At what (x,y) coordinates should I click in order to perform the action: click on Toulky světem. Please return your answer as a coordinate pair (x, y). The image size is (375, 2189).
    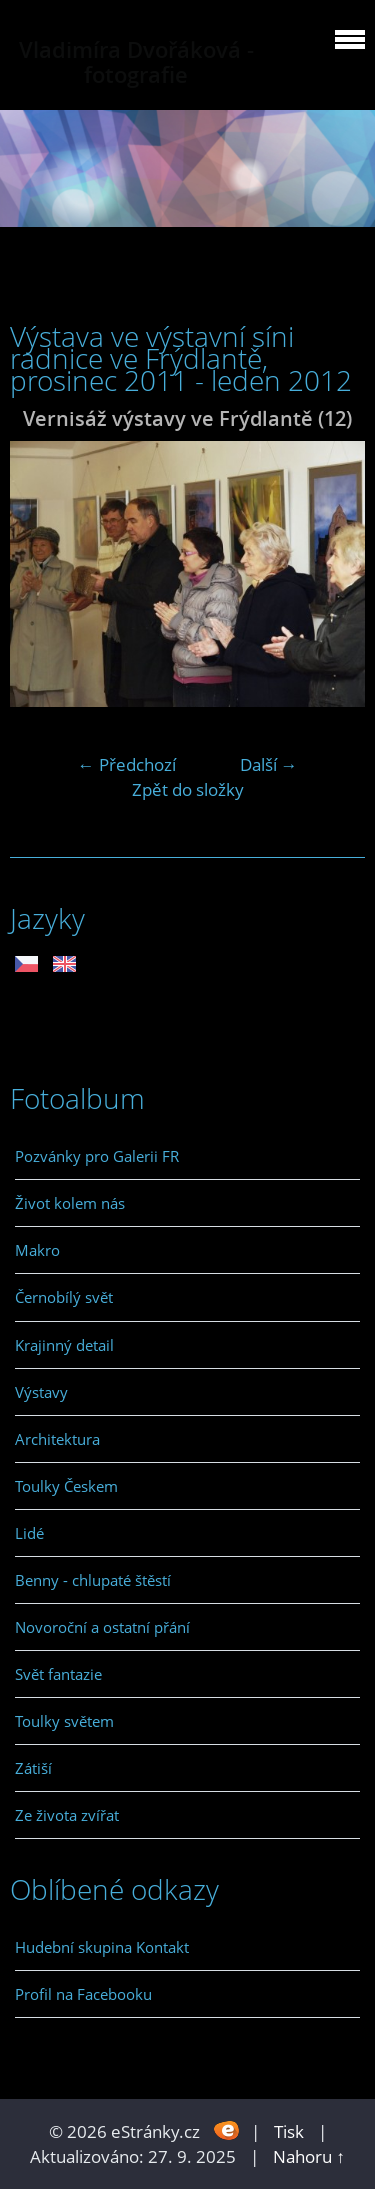
    Looking at the image, I should click on (64, 1721).